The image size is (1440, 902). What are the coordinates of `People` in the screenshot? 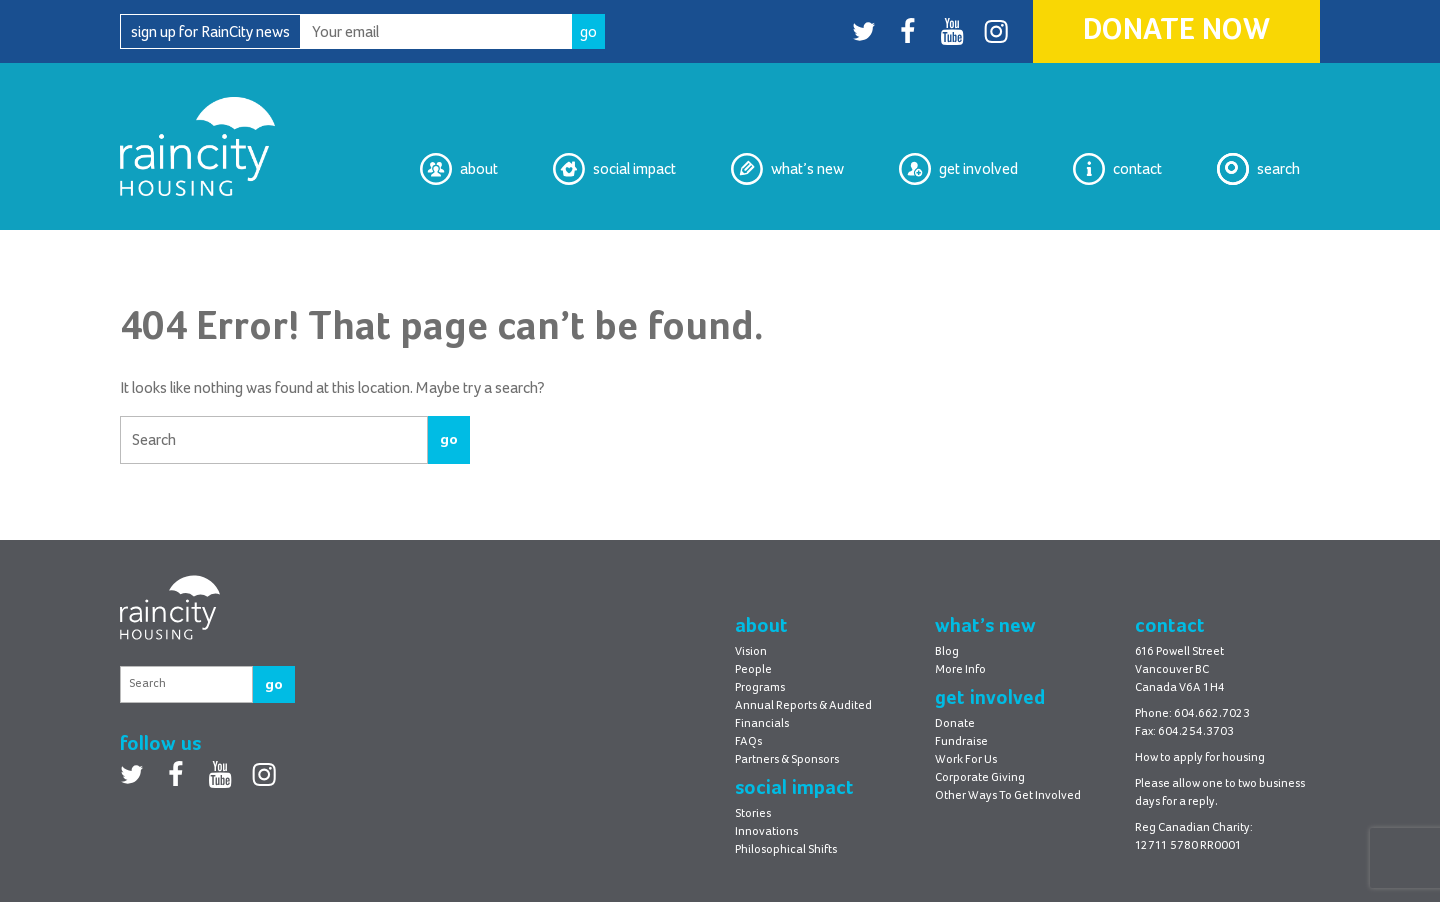 It's located at (753, 670).